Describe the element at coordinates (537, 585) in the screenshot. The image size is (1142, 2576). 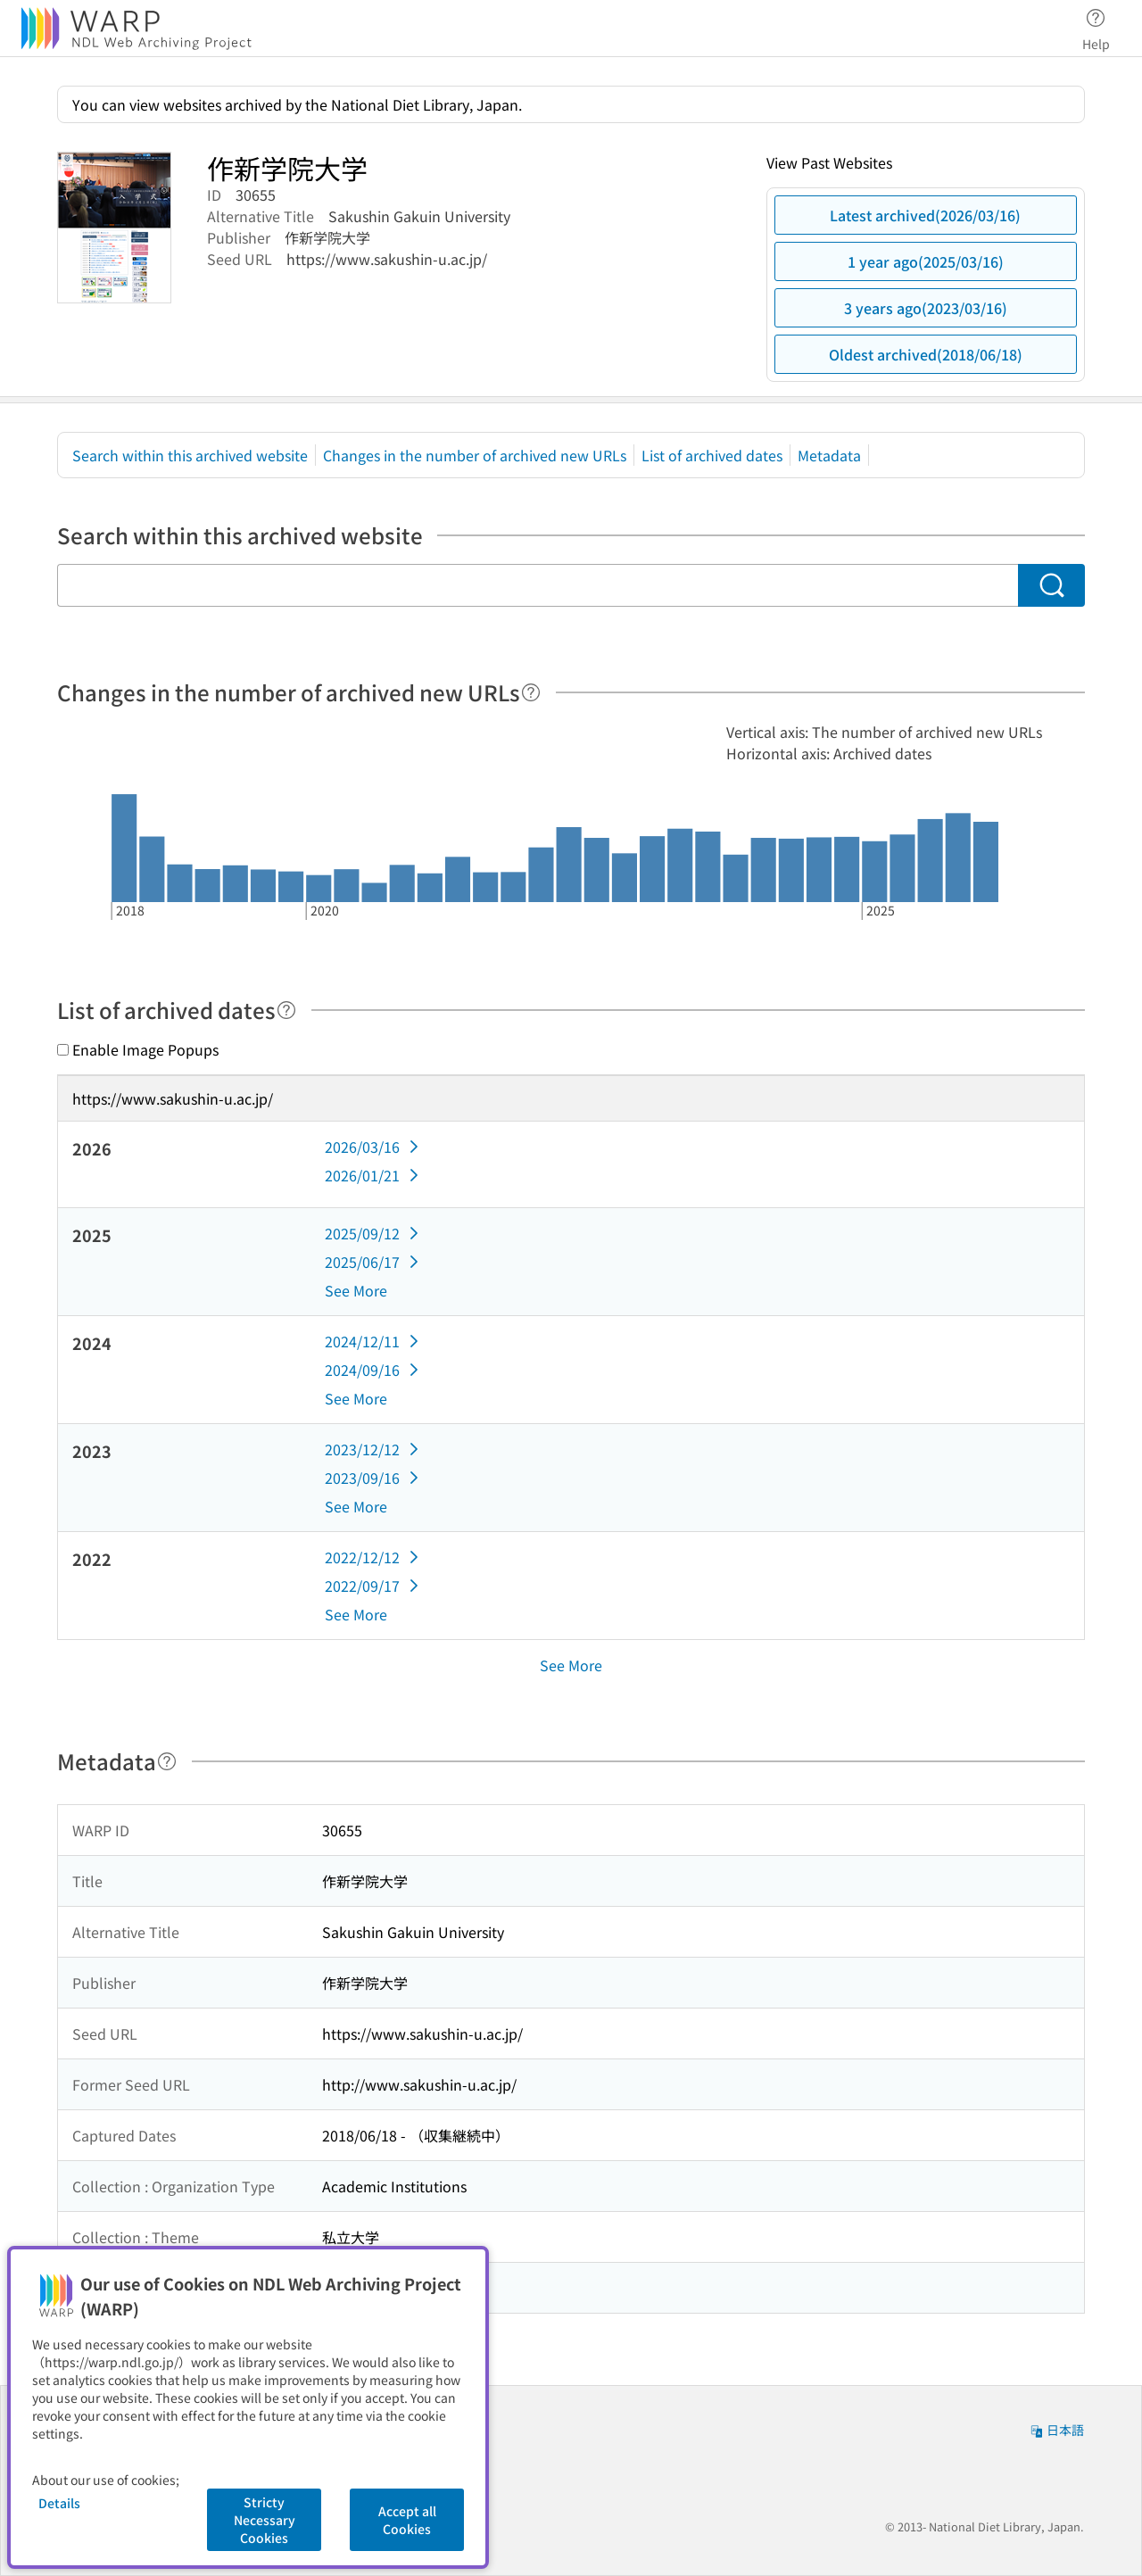
I see `[Search within this archived website]` at that location.